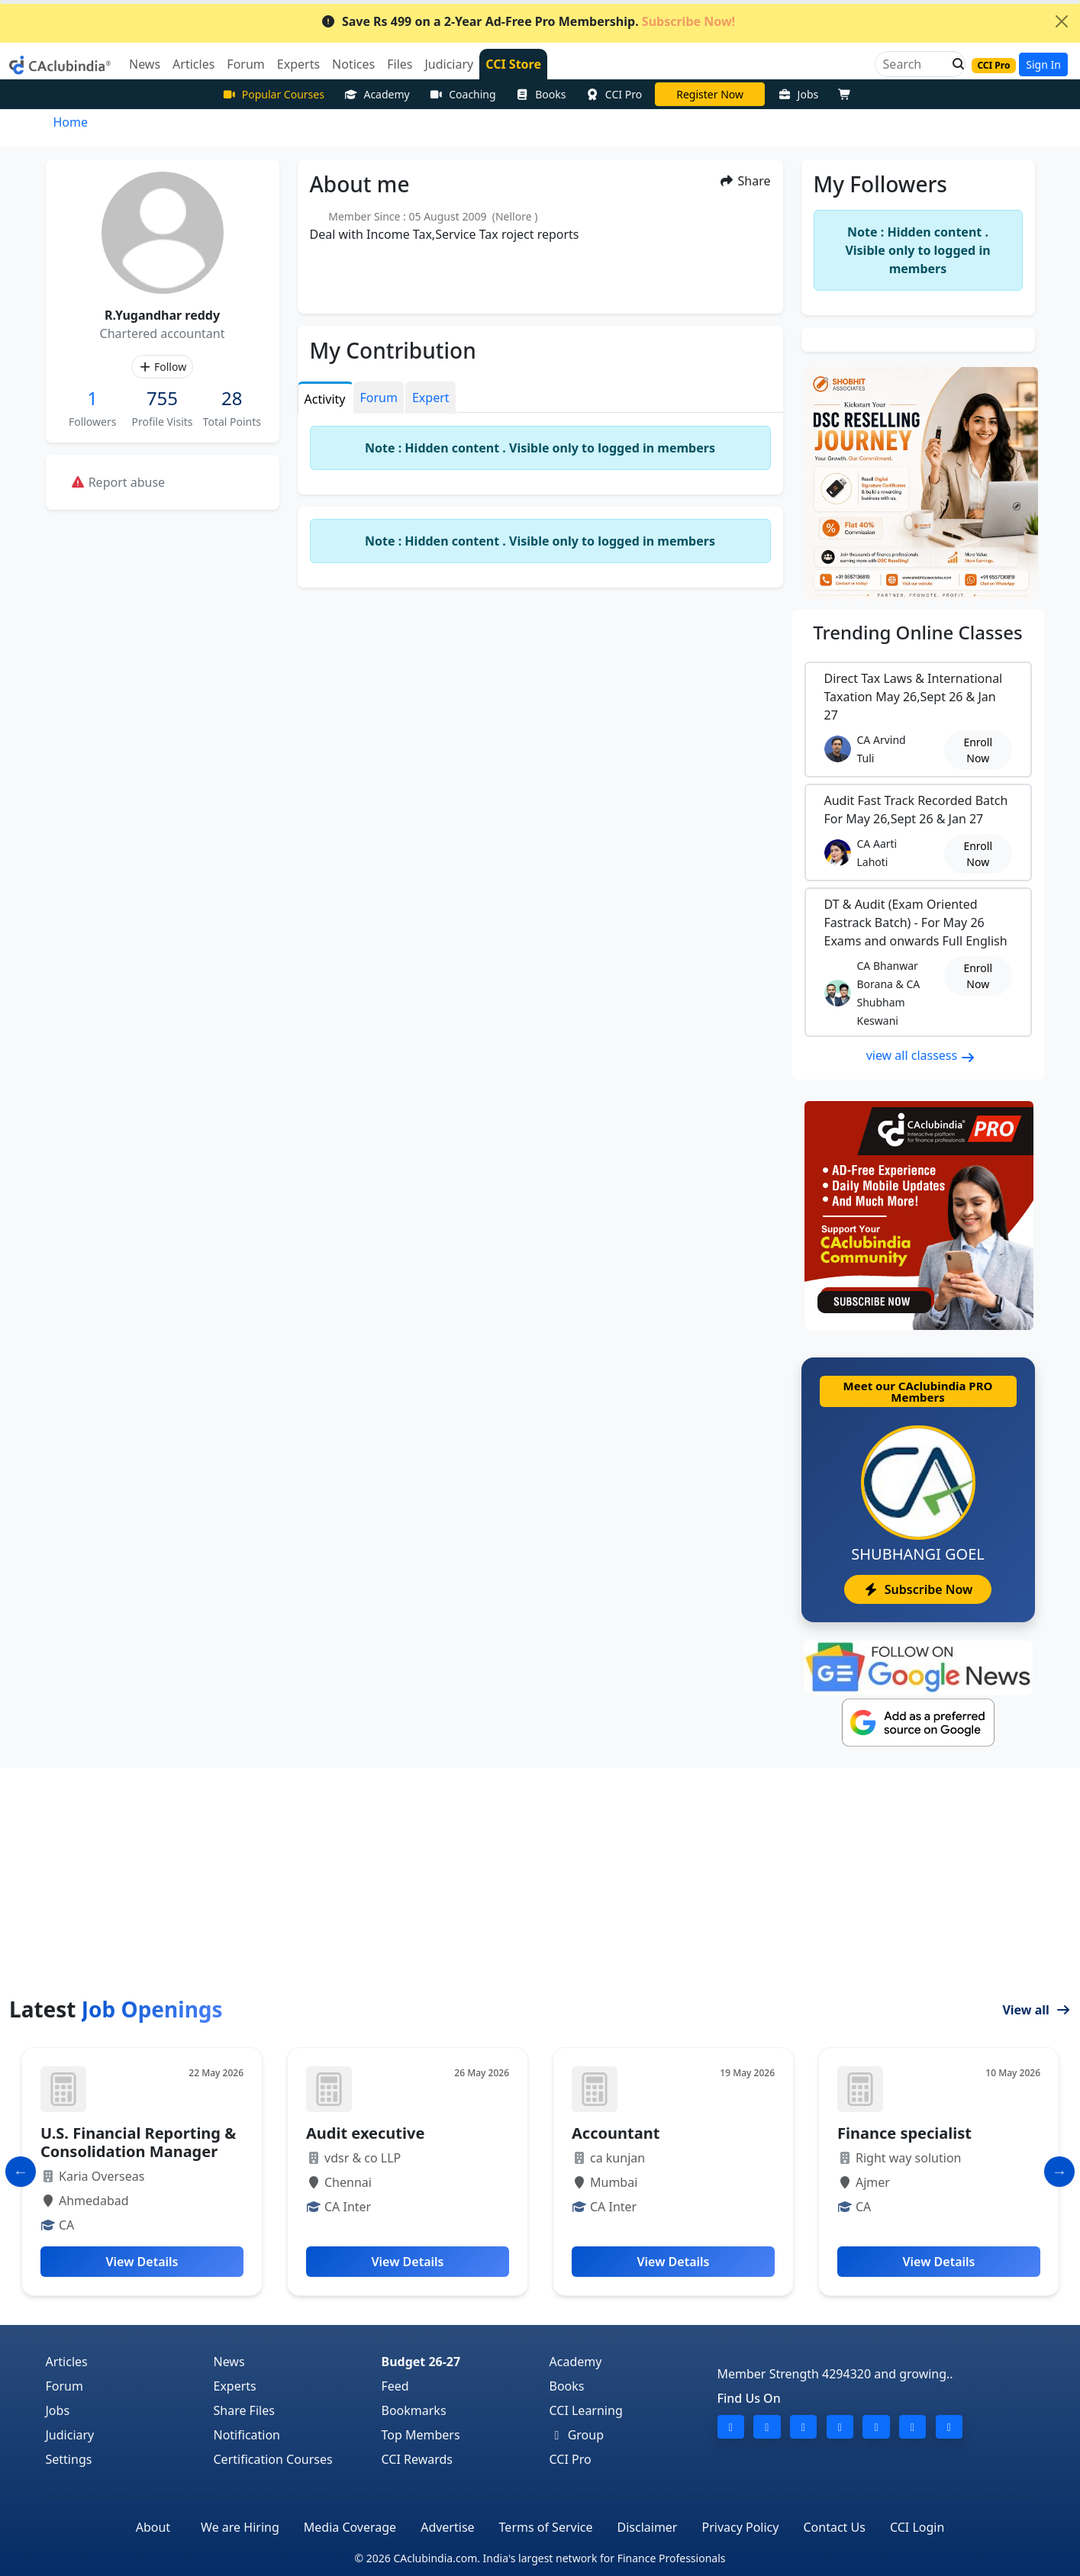 This screenshot has width=1080, height=2576. I want to click on Popular Courses, so click(273, 94).